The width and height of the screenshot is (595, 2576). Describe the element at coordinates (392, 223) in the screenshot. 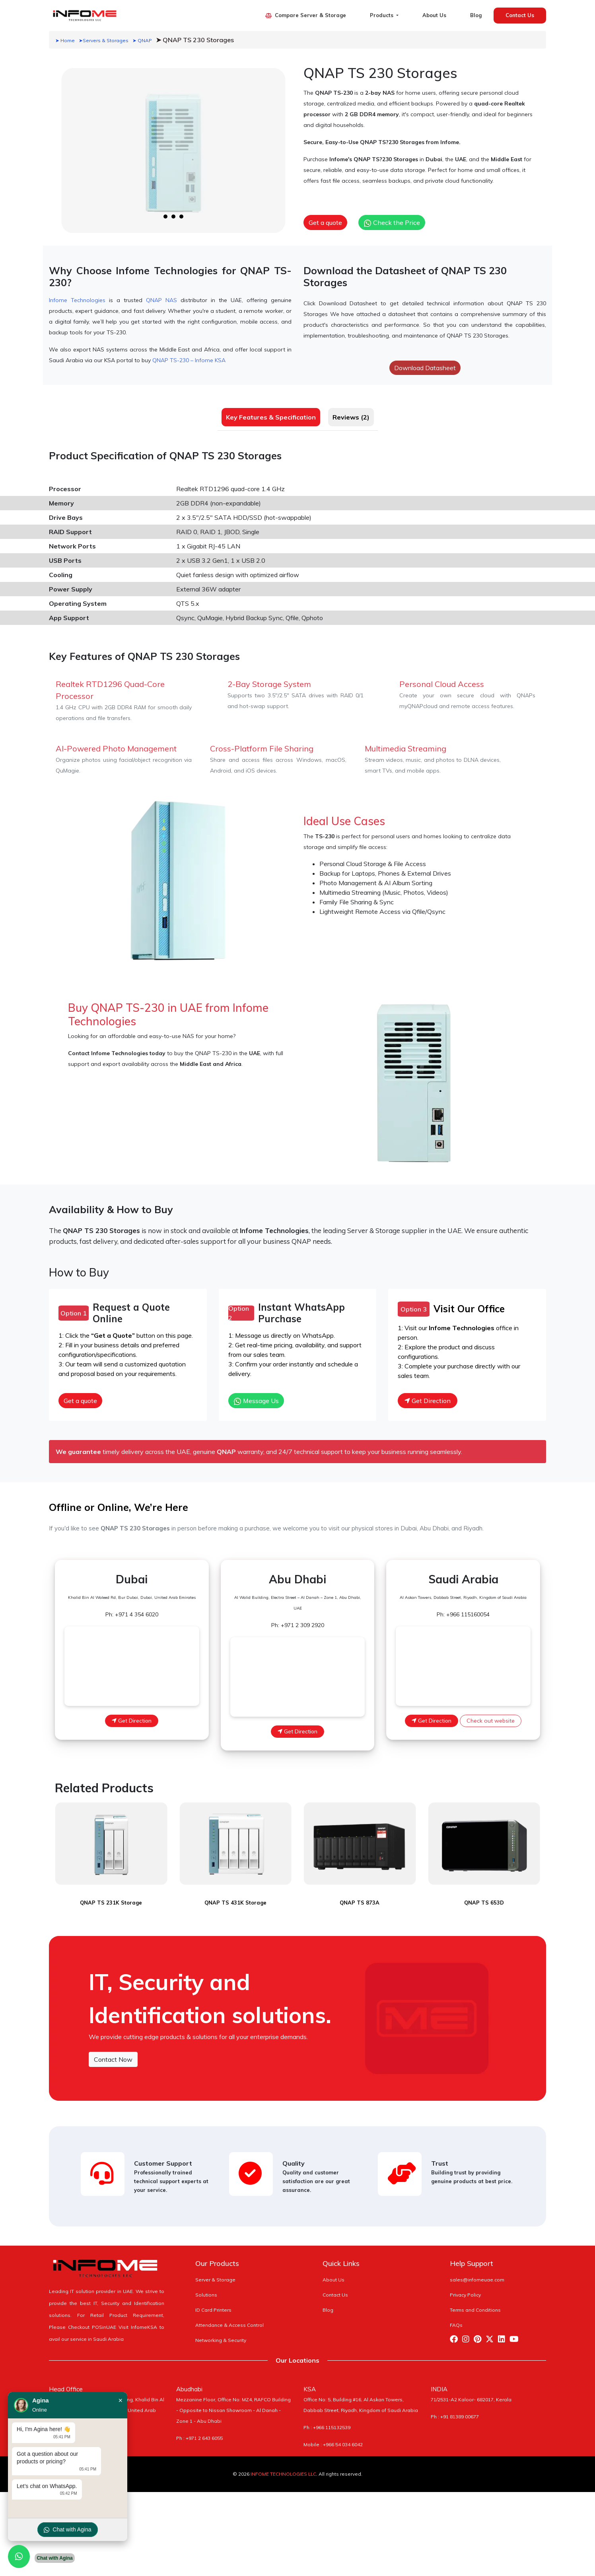

I see `Check the Price` at that location.